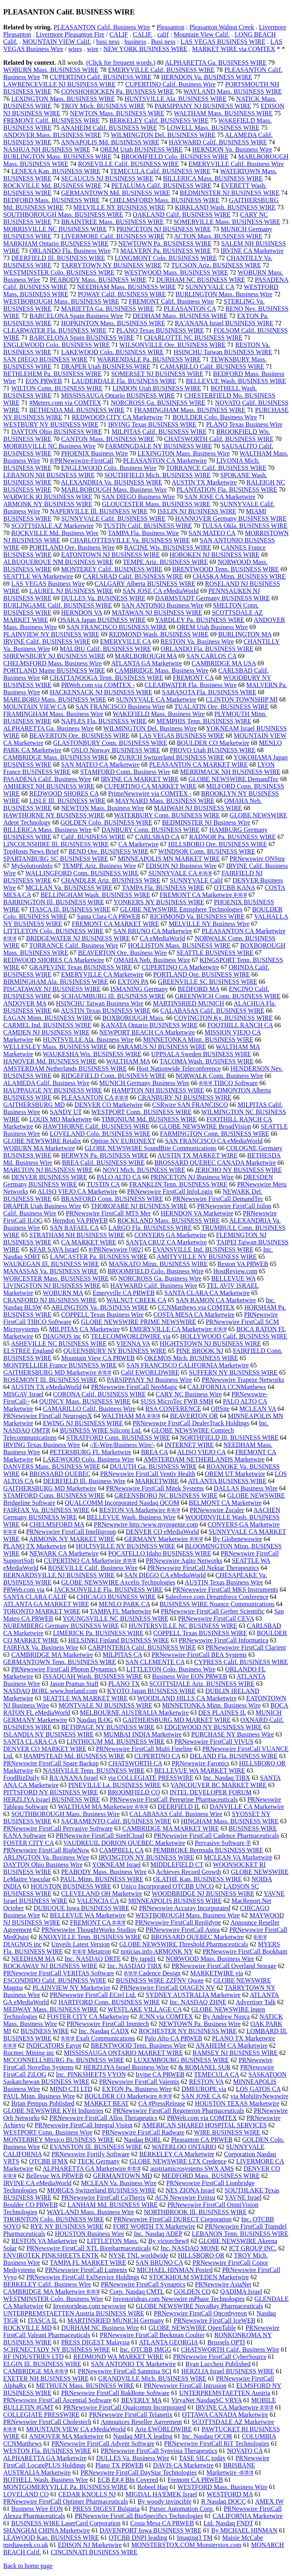  Describe the element at coordinates (150, 786) in the screenshot. I see `CUPERTINO CA MARKET WIRE` at that location.